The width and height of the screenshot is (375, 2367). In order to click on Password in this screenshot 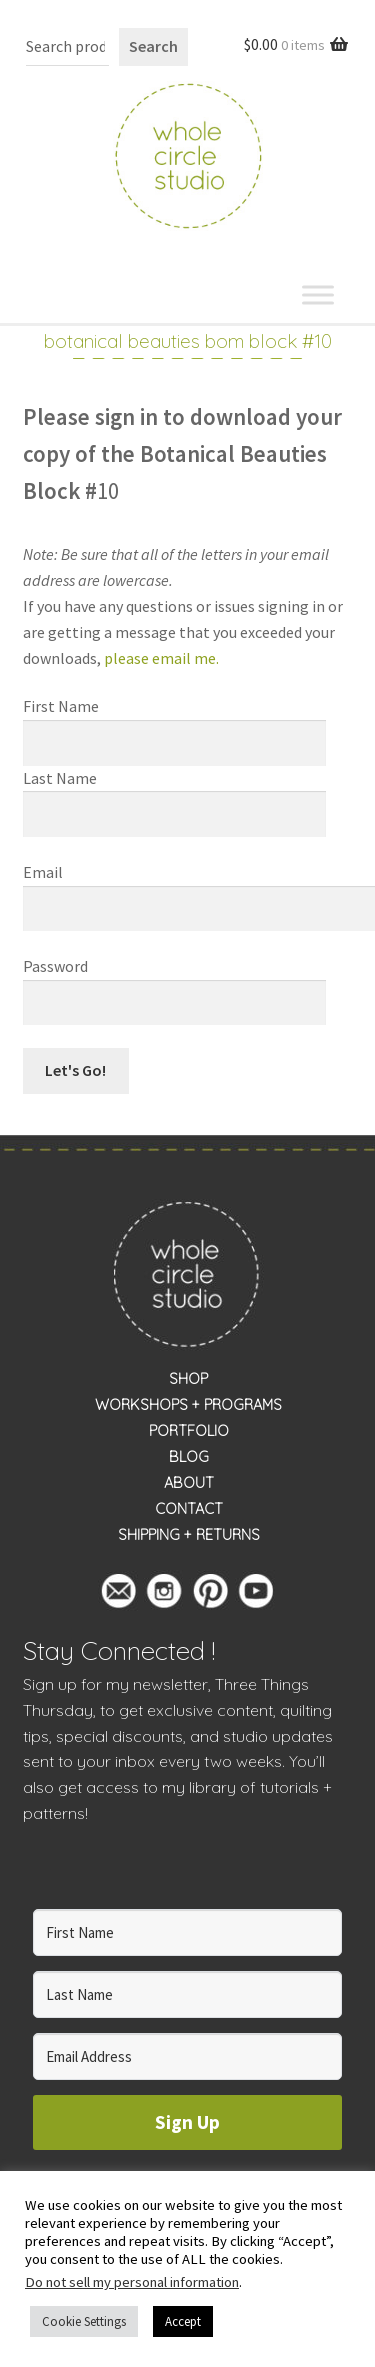, I will do `click(55, 966)`.